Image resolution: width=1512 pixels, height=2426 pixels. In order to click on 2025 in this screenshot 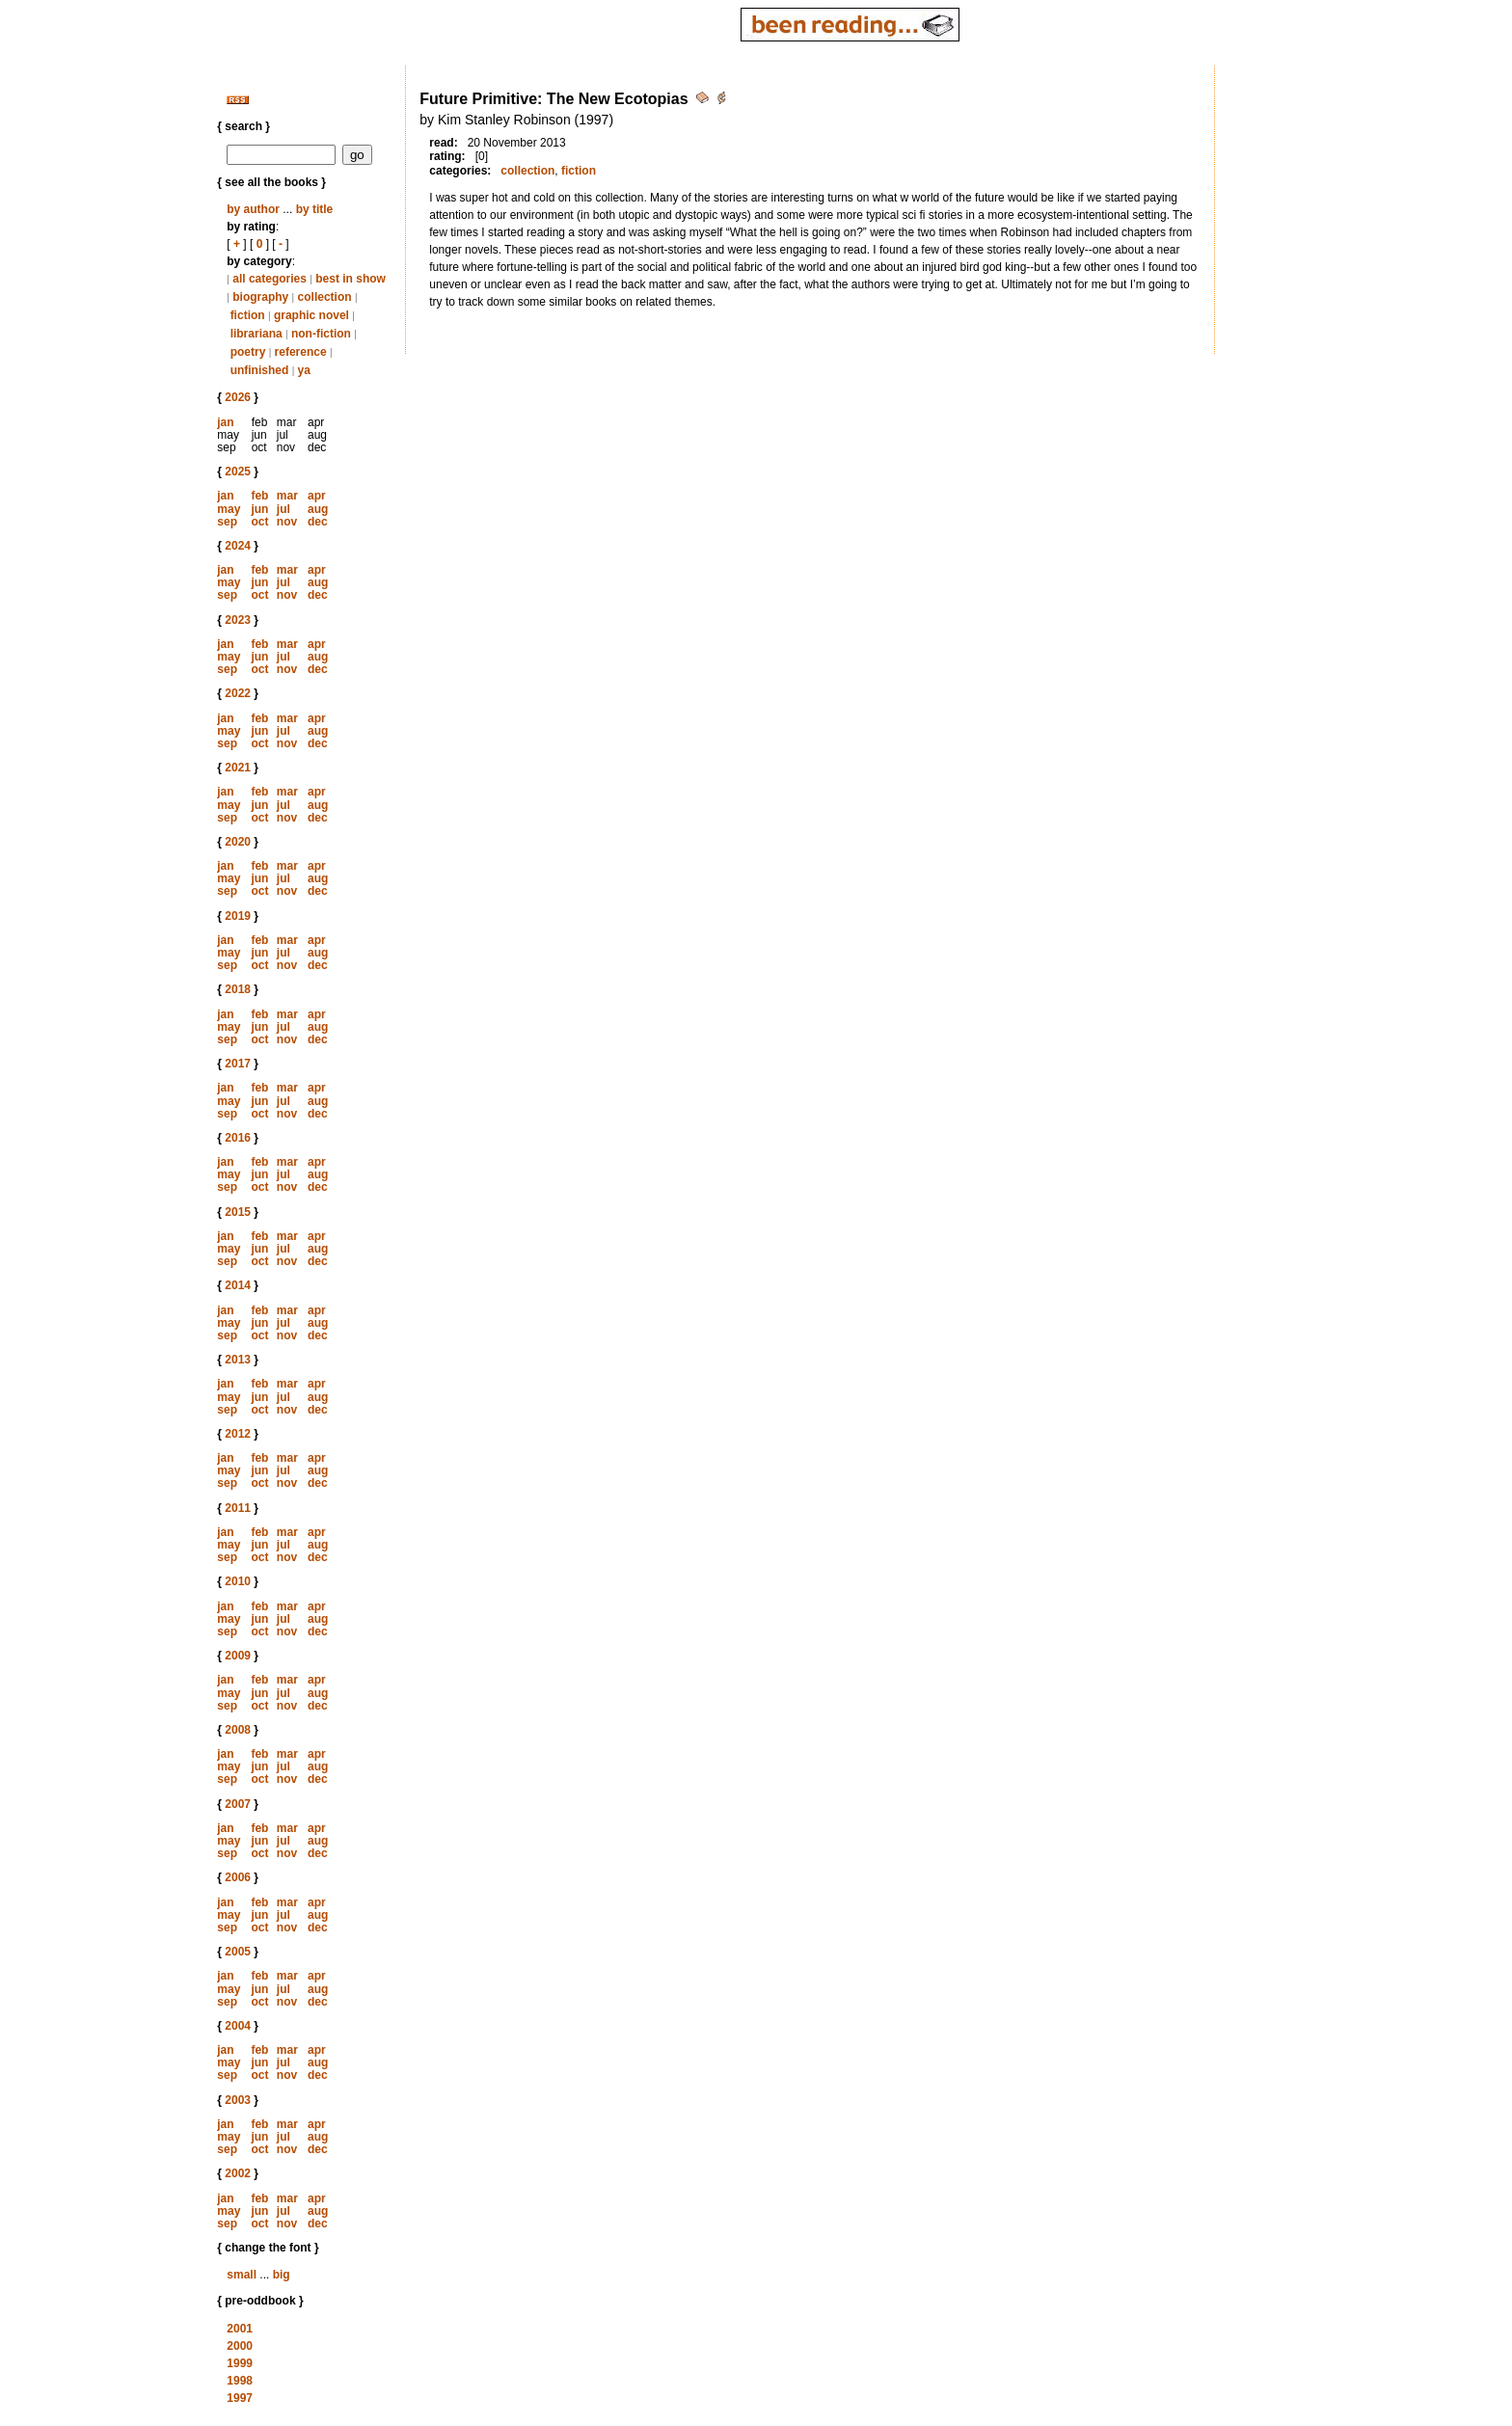, I will do `click(238, 471)`.